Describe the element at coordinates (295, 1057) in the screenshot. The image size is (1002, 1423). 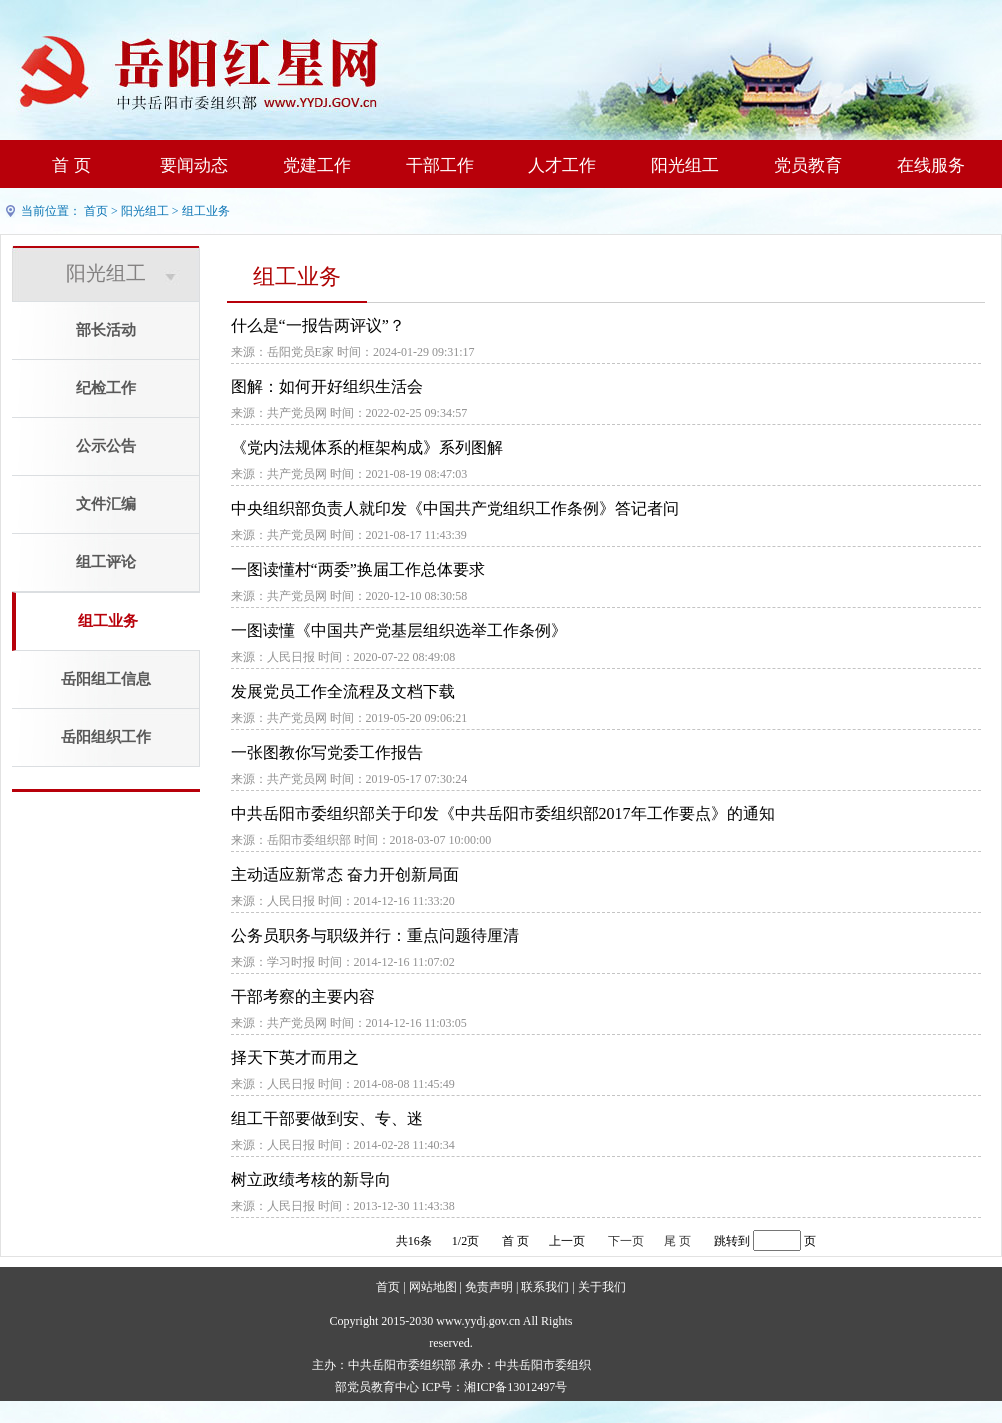
I see `择天下英才而用之` at that location.